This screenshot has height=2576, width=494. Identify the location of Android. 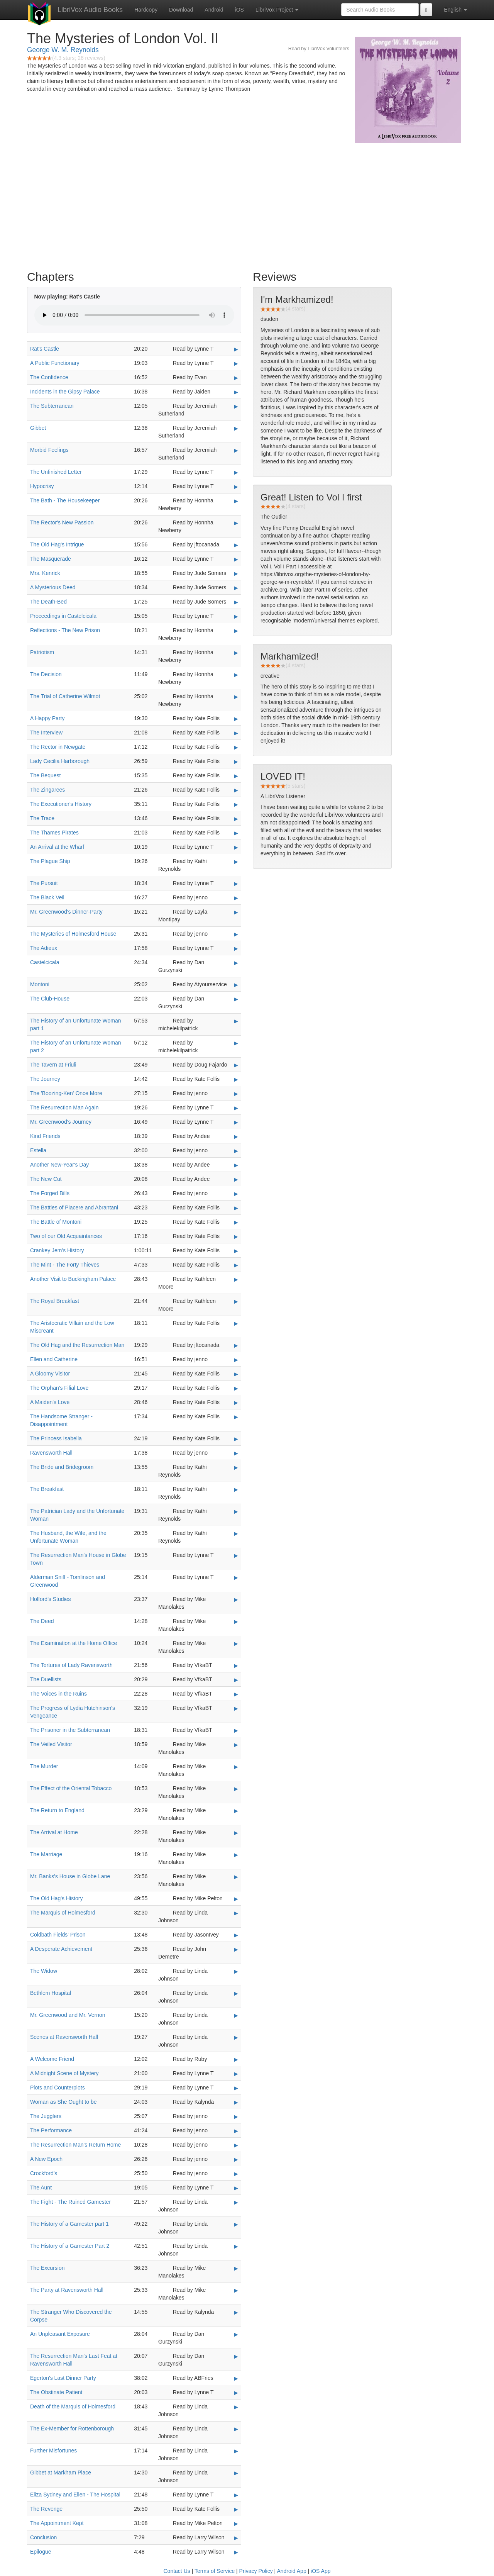
(214, 10).